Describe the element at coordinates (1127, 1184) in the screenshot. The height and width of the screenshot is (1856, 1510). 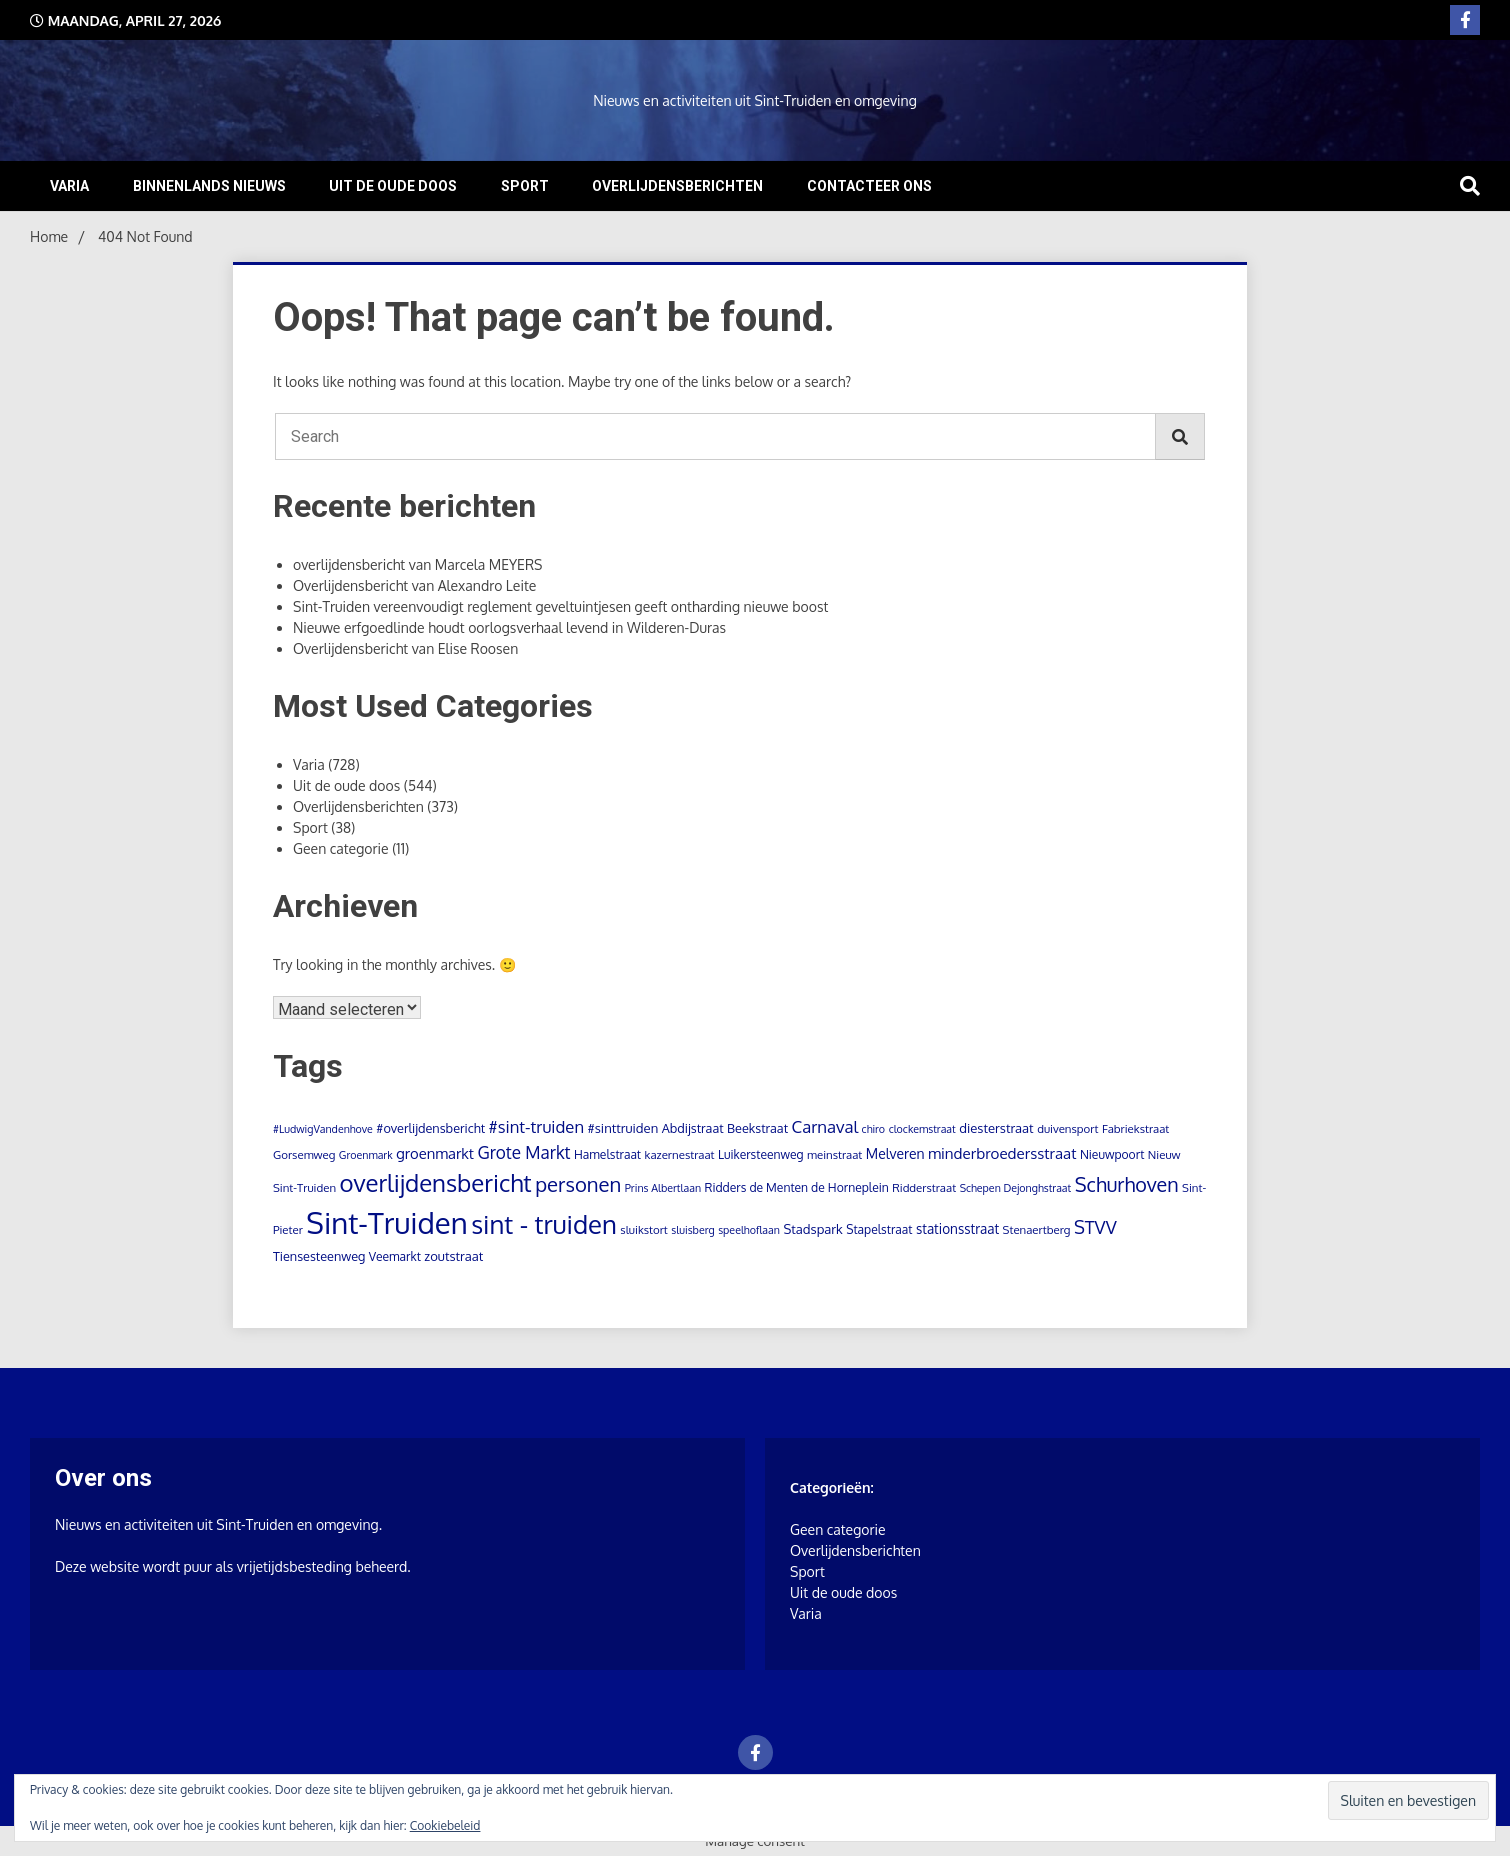
I see `Schurhoven [Schurhoven (52 items)]` at that location.